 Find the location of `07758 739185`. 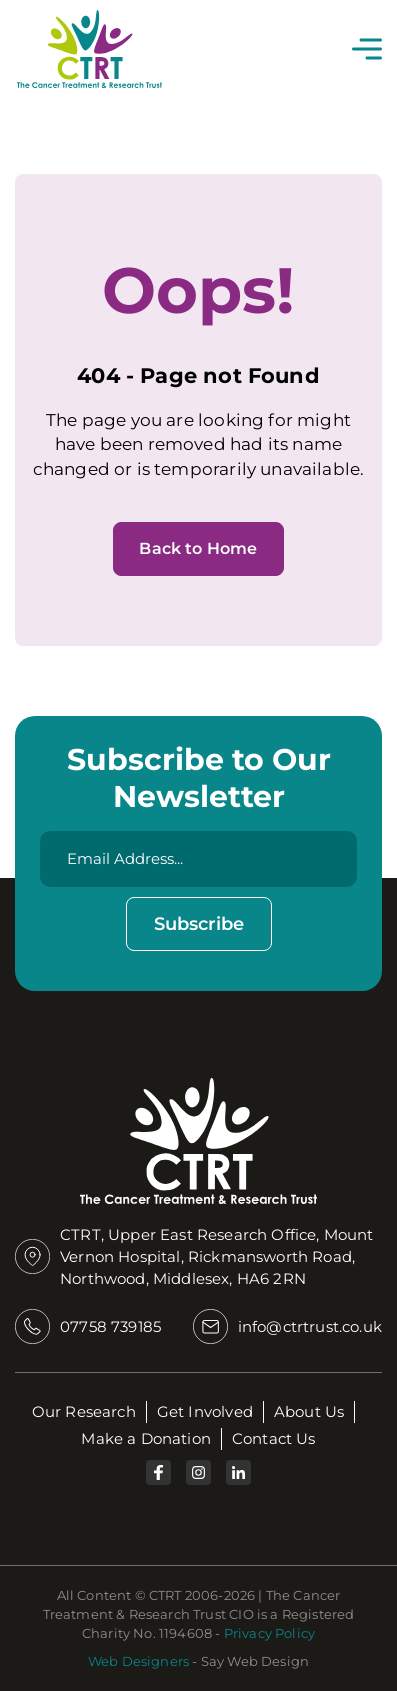

07758 739185 is located at coordinates (110, 1326).